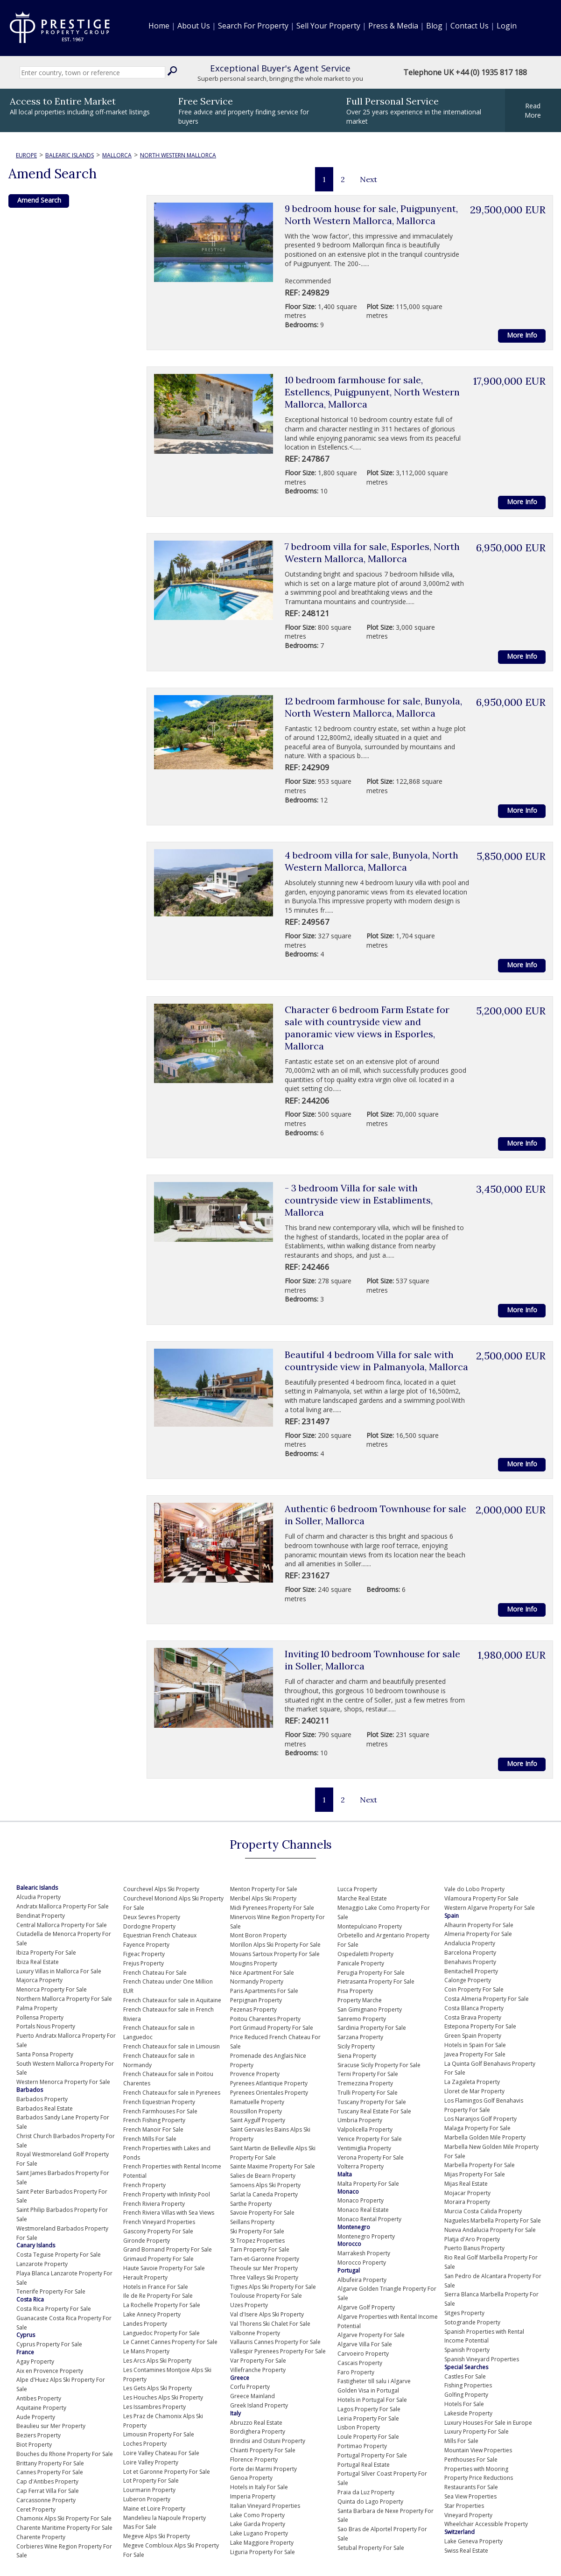 Image resolution: width=561 pixels, height=2576 pixels. I want to click on Gironde Property, so click(146, 2241).